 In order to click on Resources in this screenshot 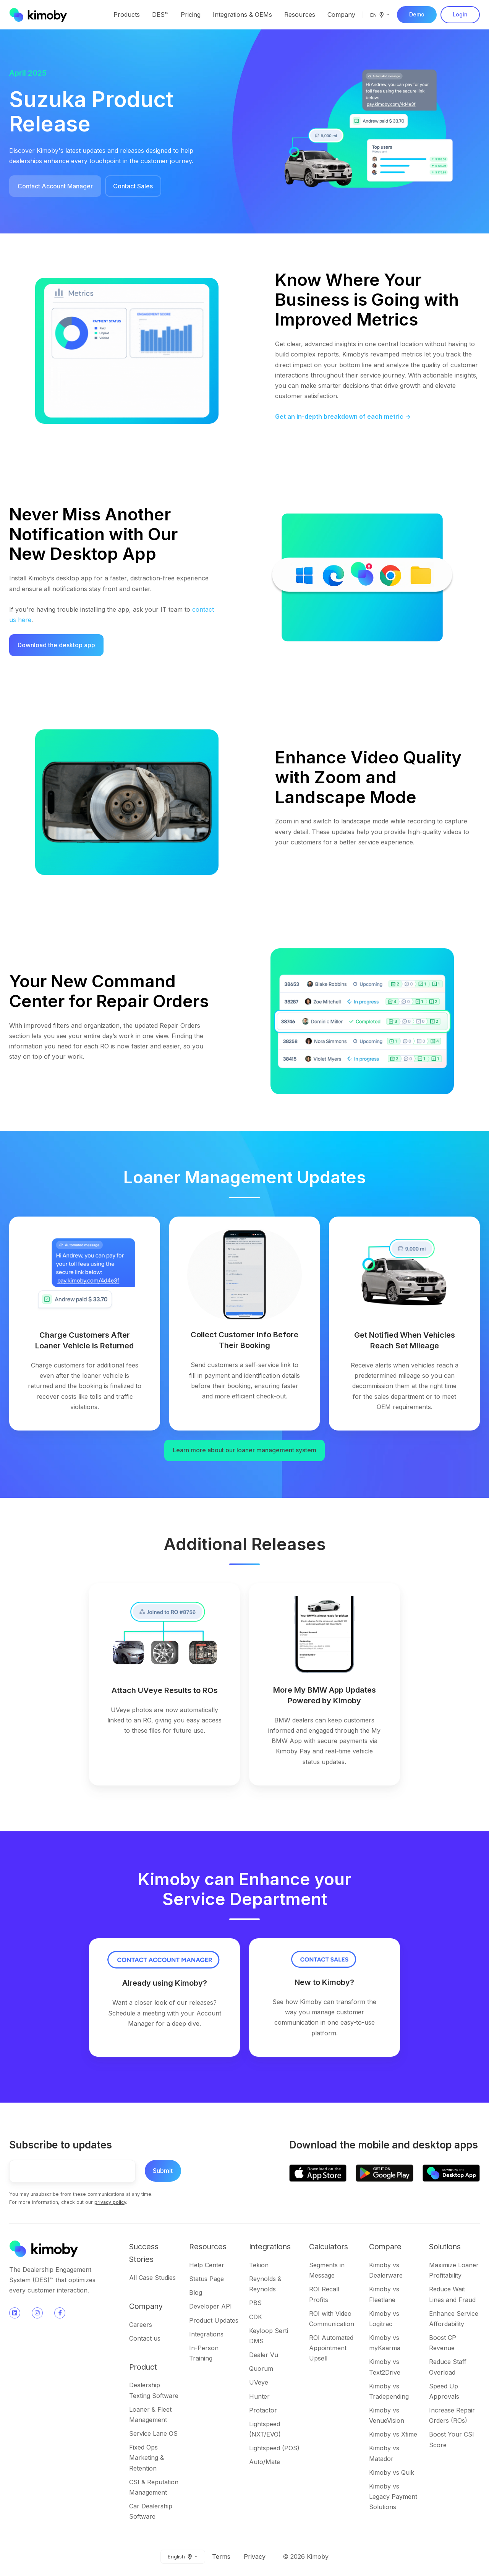, I will do `click(299, 14)`.